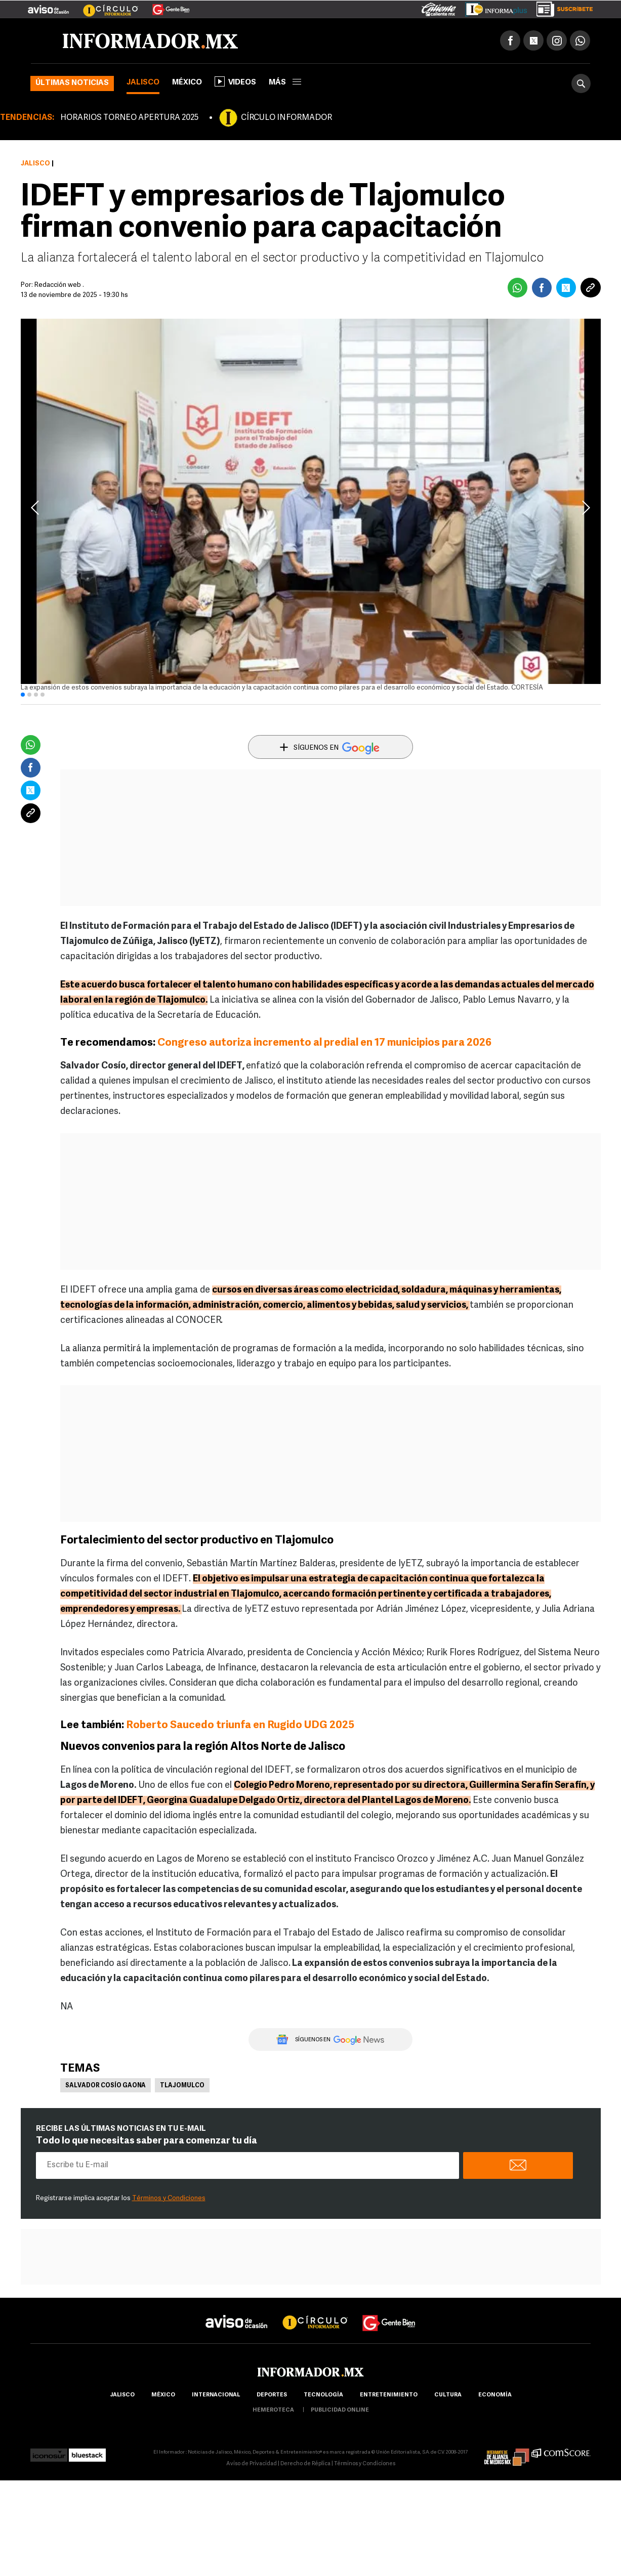 The width and height of the screenshot is (621, 2576). What do you see at coordinates (240, 1725) in the screenshot?
I see `Roberto Saucedo triunfa en Rugido UDG 2025` at bounding box center [240, 1725].